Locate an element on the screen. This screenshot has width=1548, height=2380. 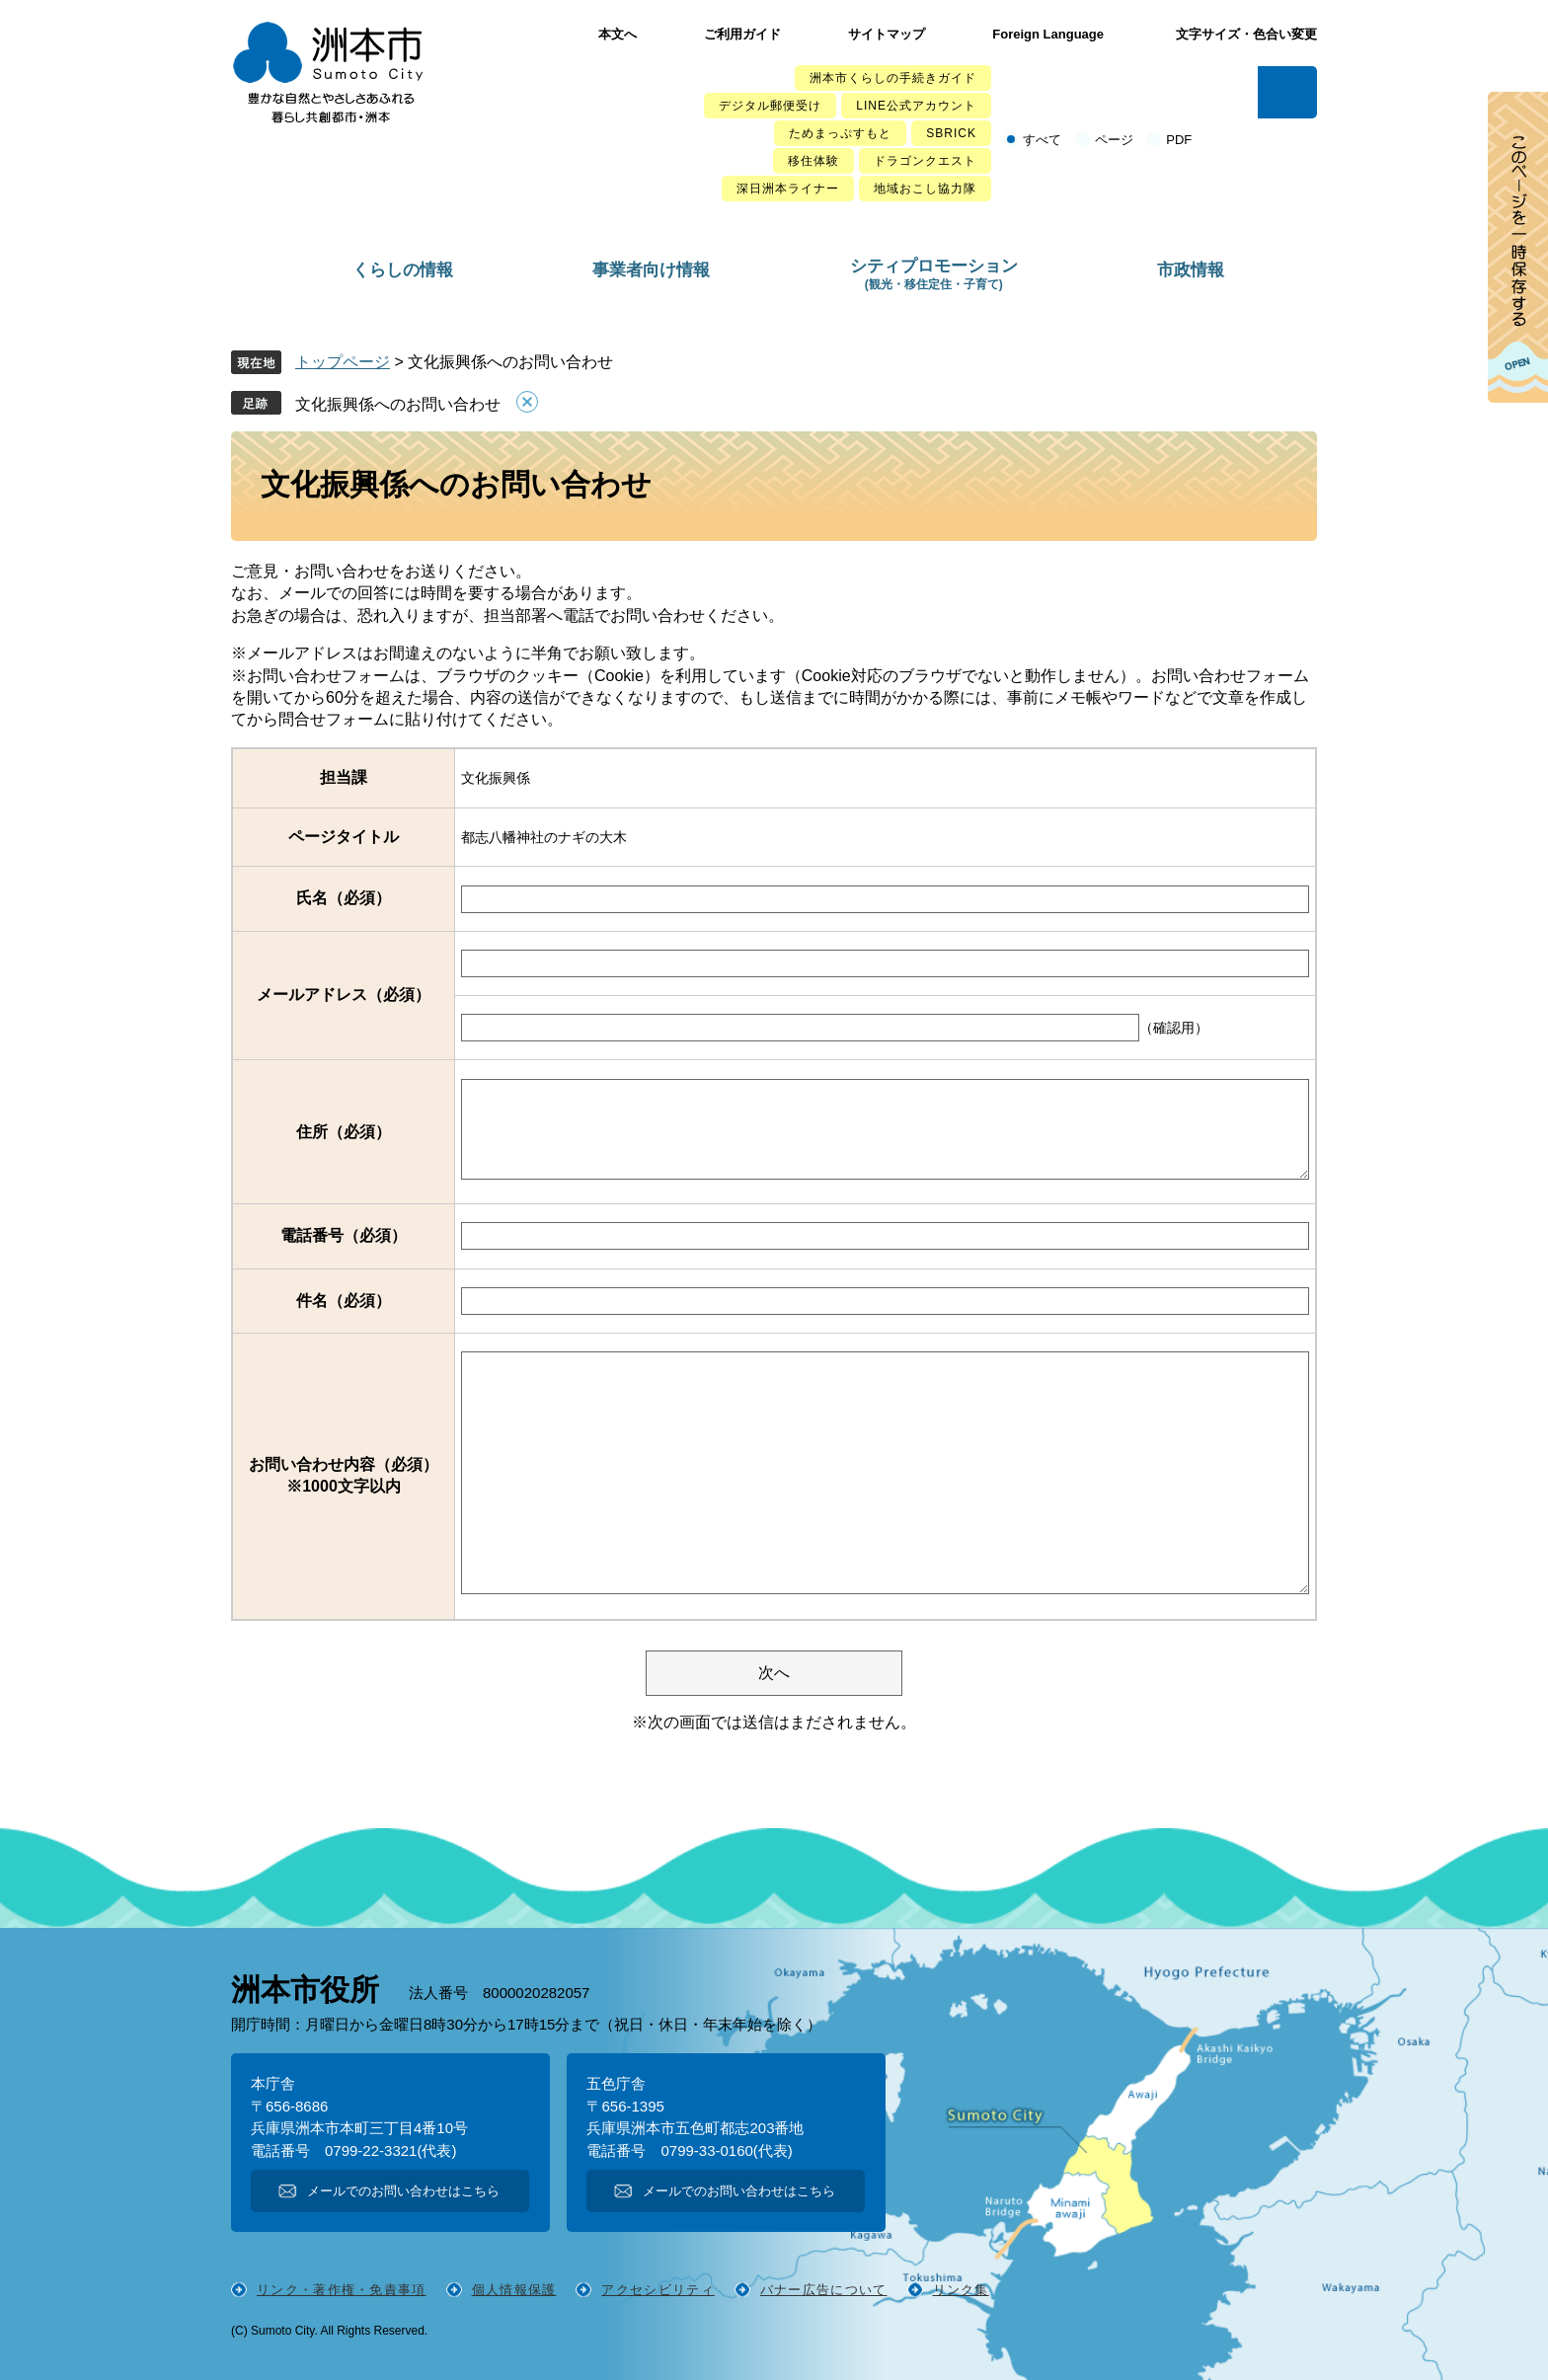
Foreign Language is located at coordinates (1048, 34).